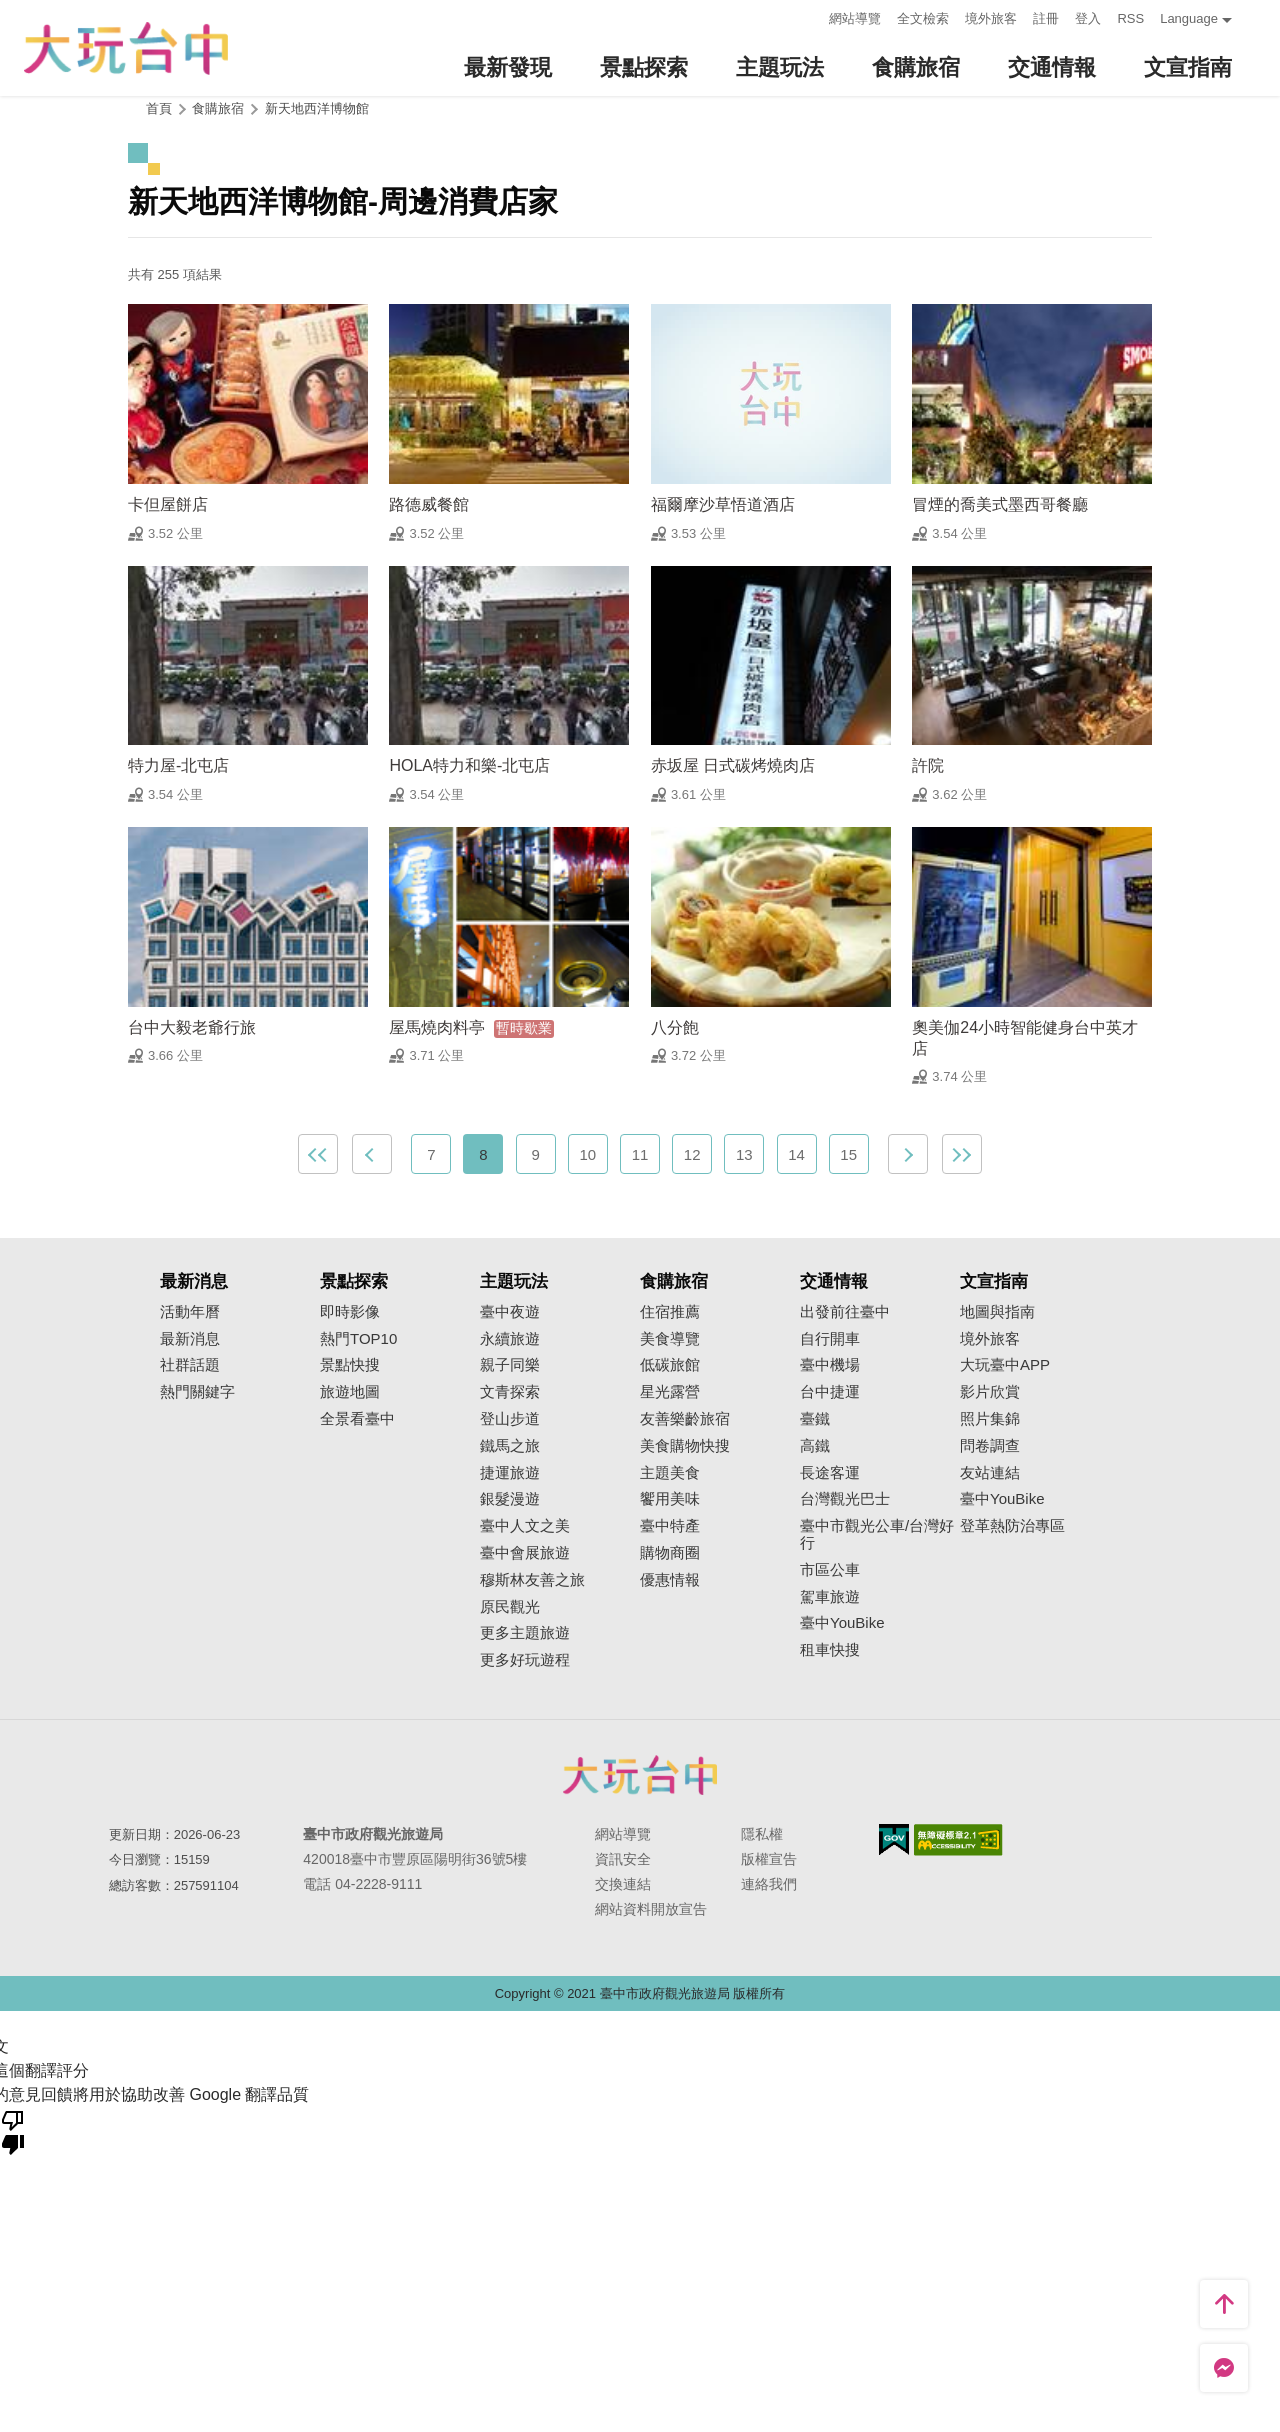  What do you see at coordinates (190, 1339) in the screenshot?
I see `最新消息` at bounding box center [190, 1339].